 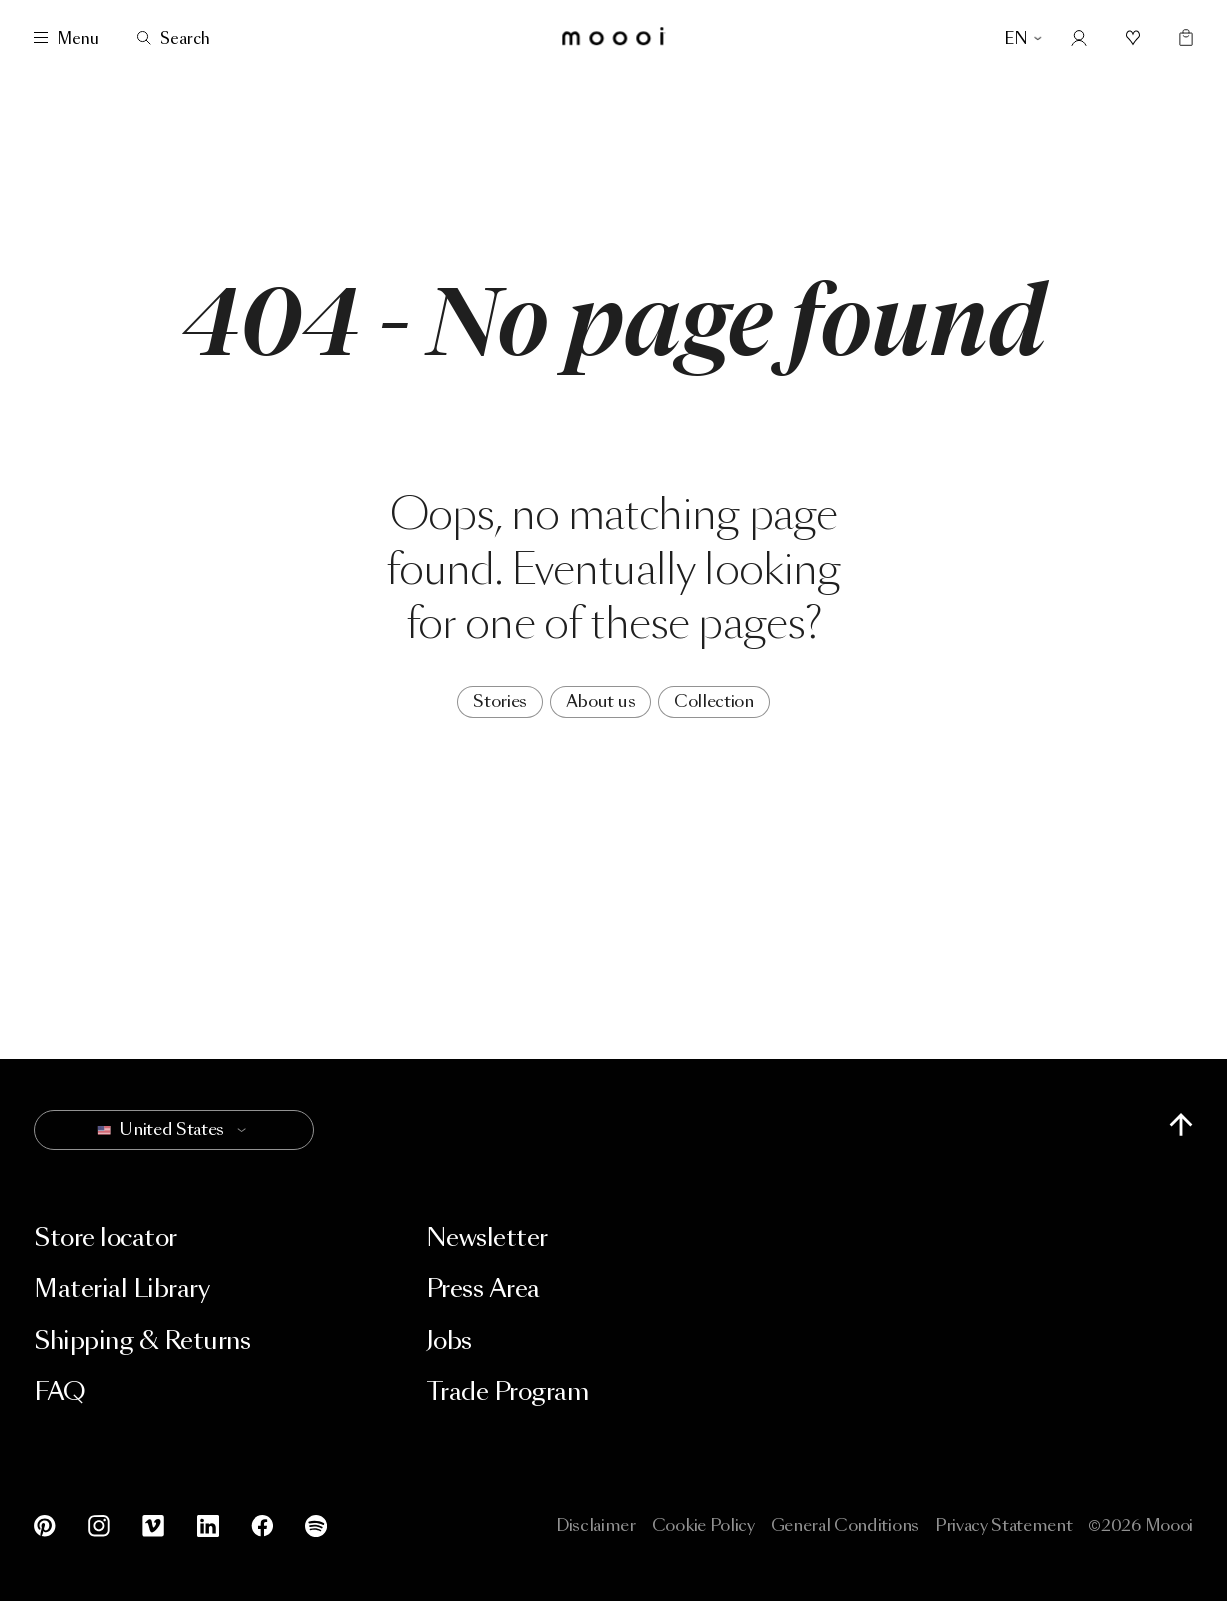 I want to click on Privacy Statement, so click(x=1004, y=1525).